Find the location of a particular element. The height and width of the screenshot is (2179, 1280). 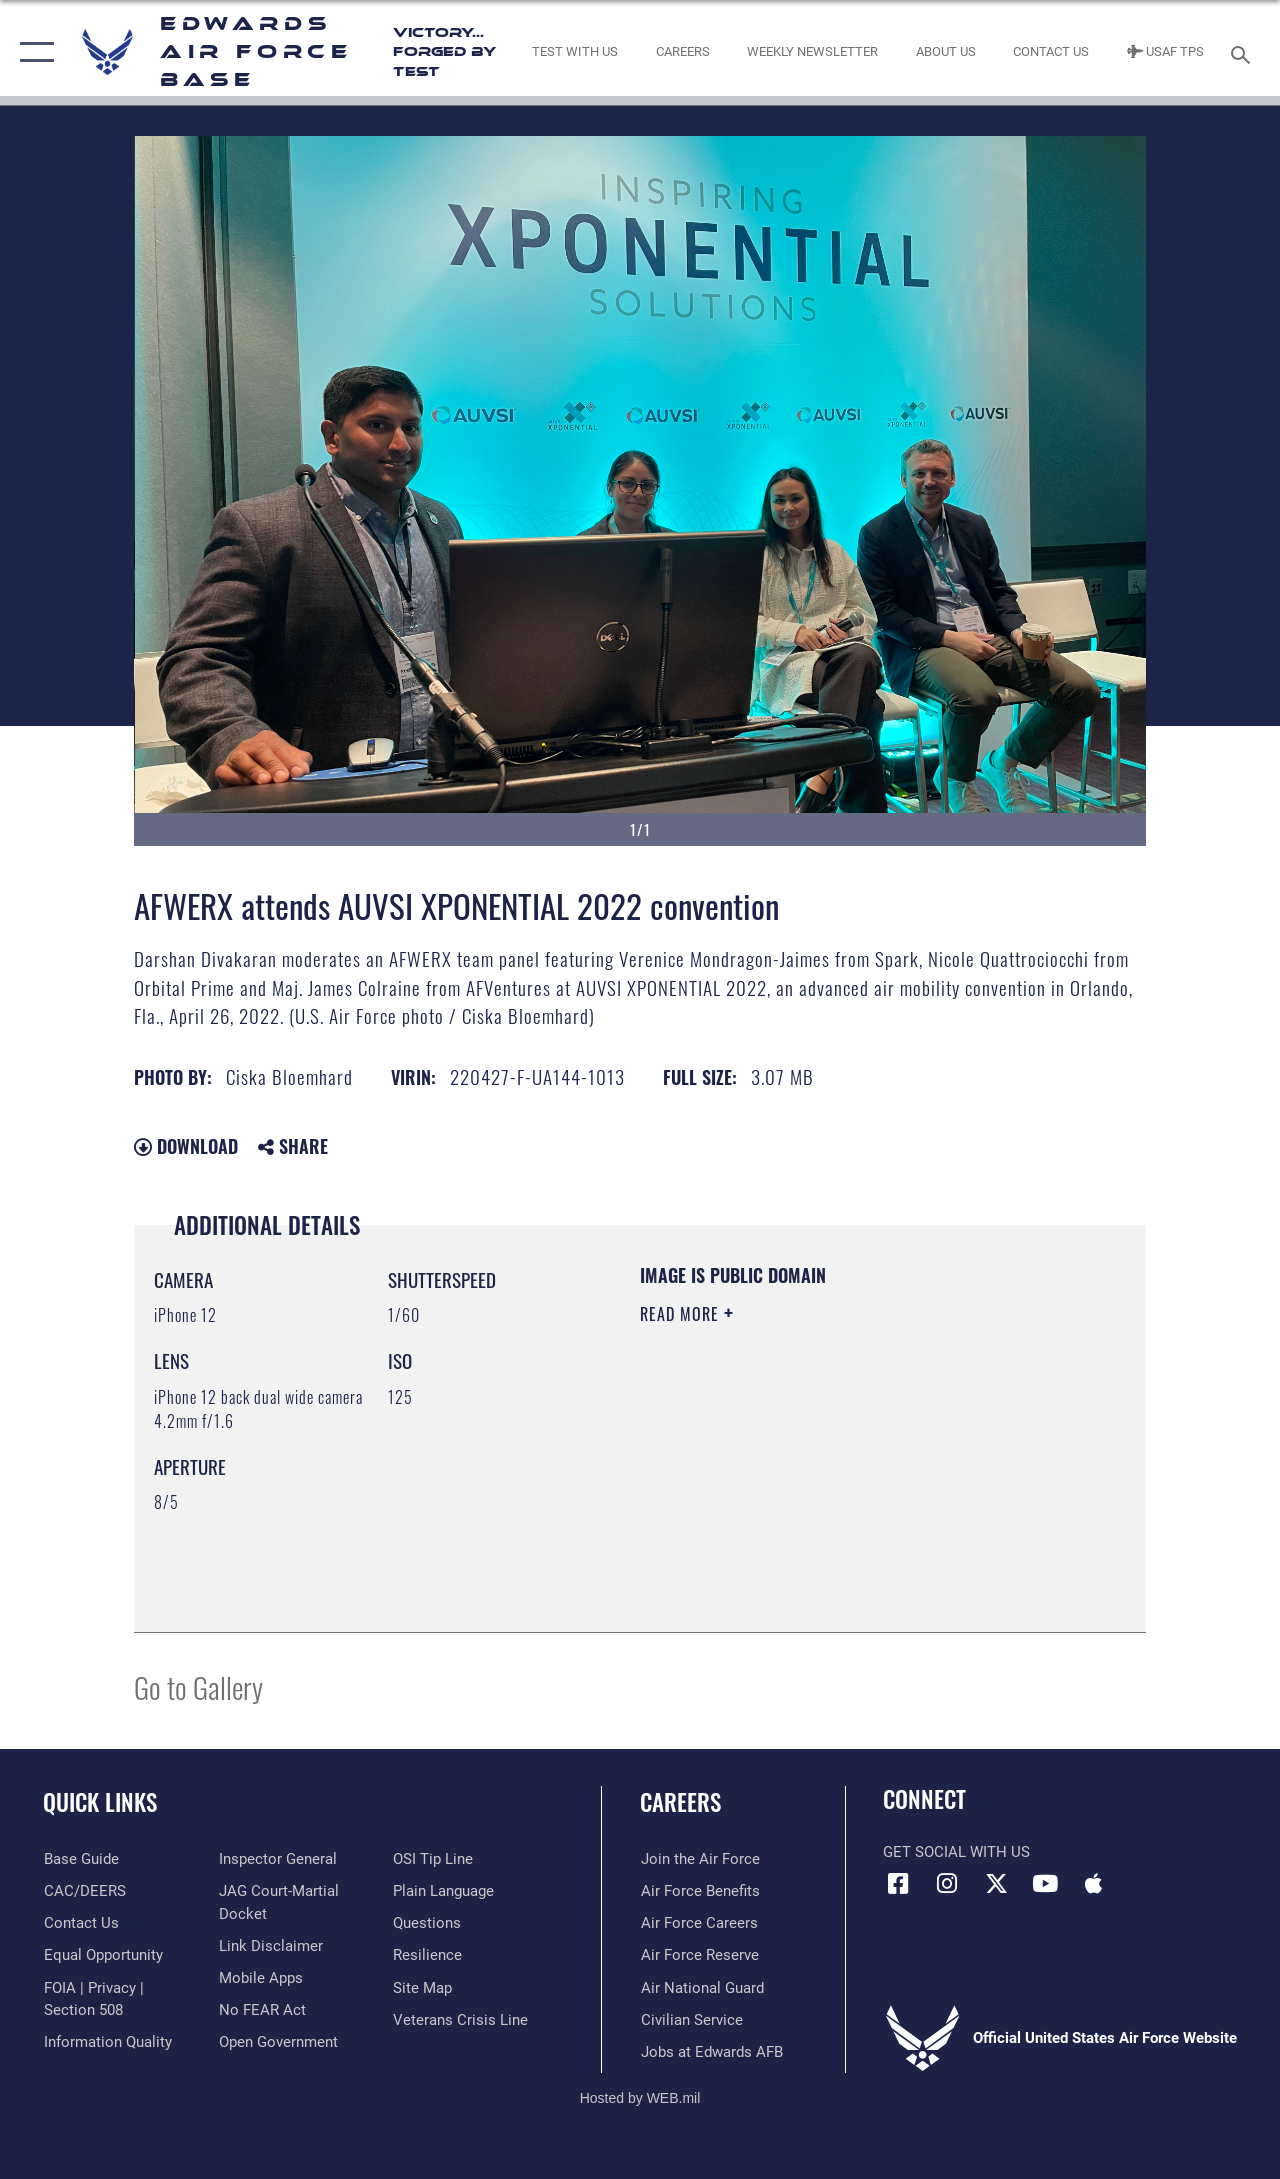

Quick Links is located at coordinates (100, 1802).